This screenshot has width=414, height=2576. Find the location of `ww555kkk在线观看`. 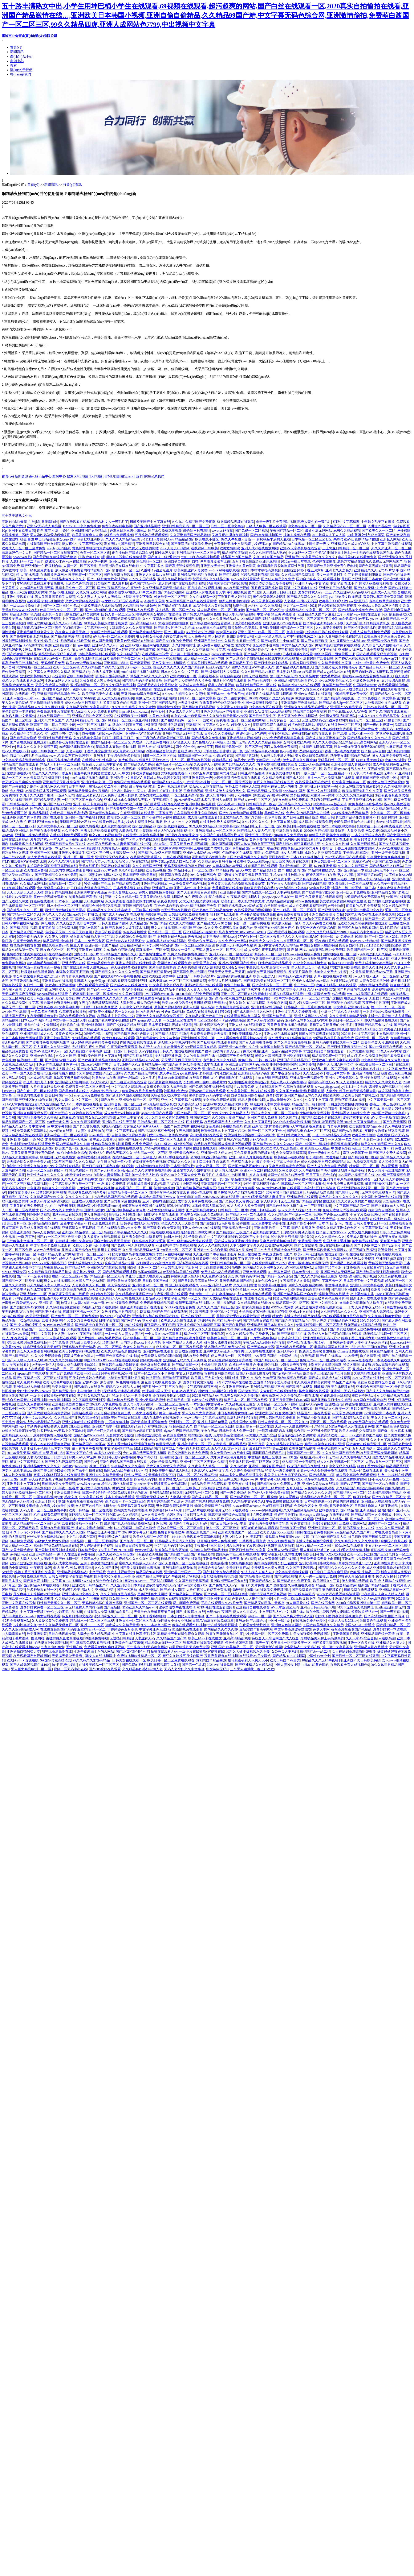

ww555kkk在线观看 is located at coordinates (225, 1197).